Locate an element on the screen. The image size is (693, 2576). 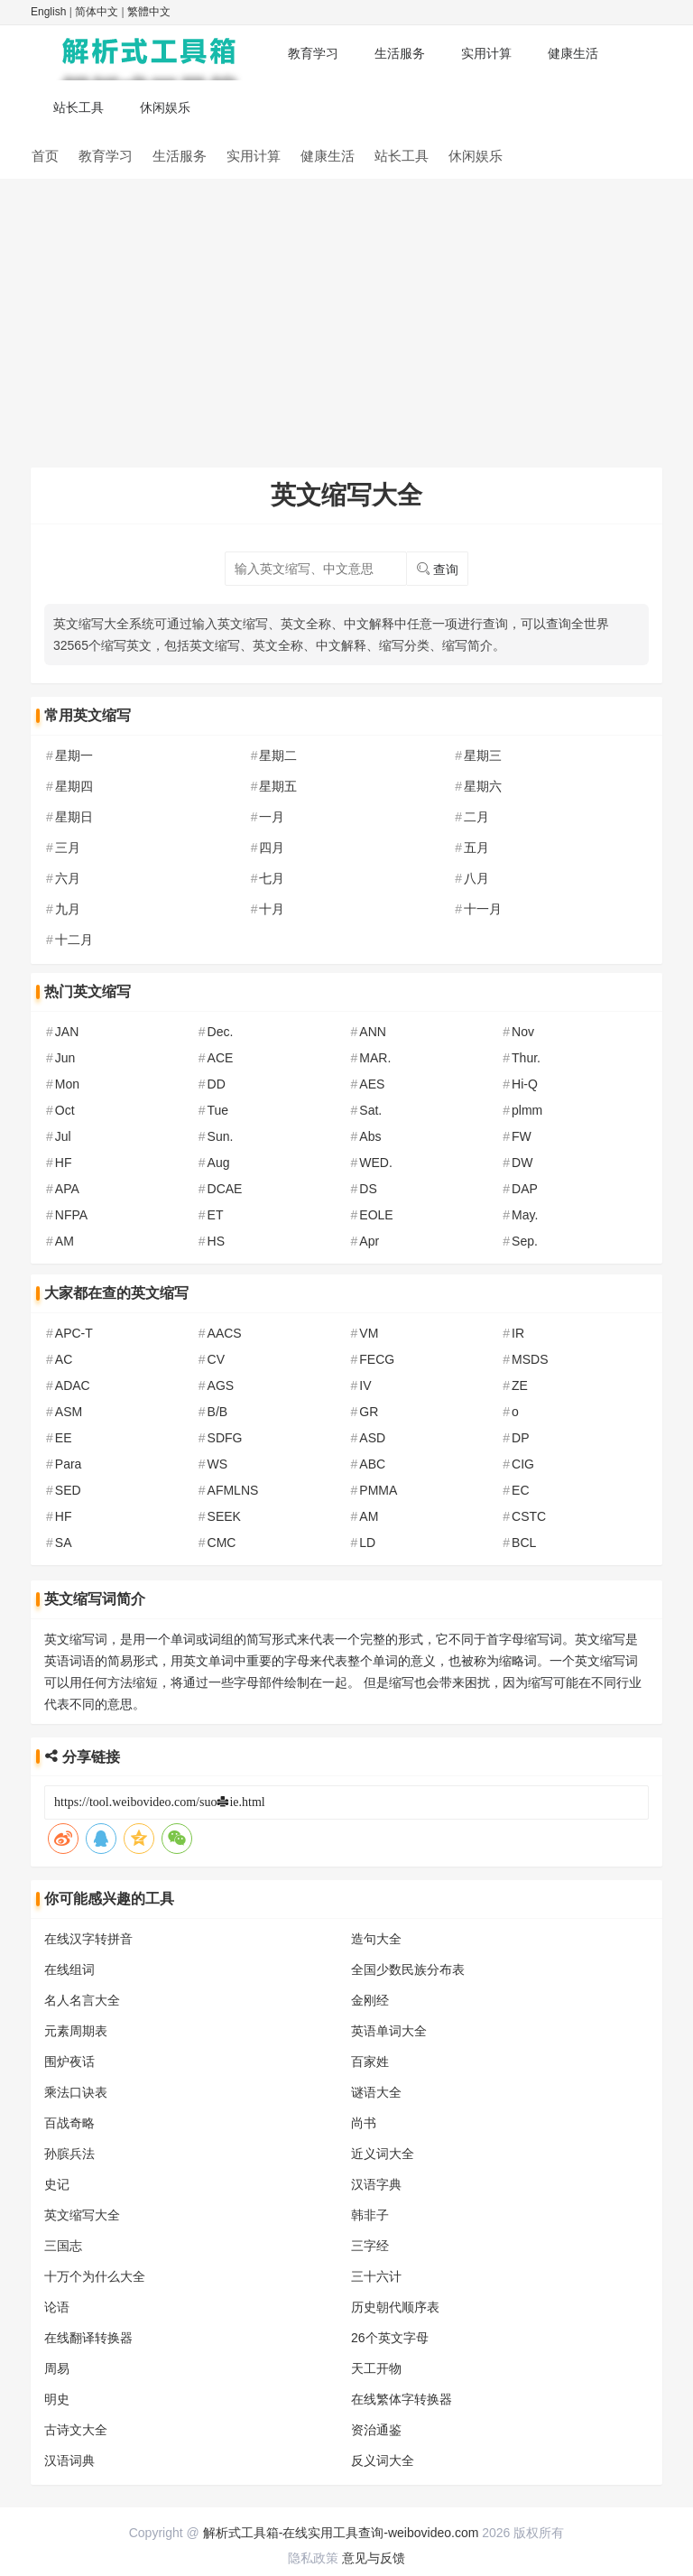
七月 is located at coordinates (271, 878).